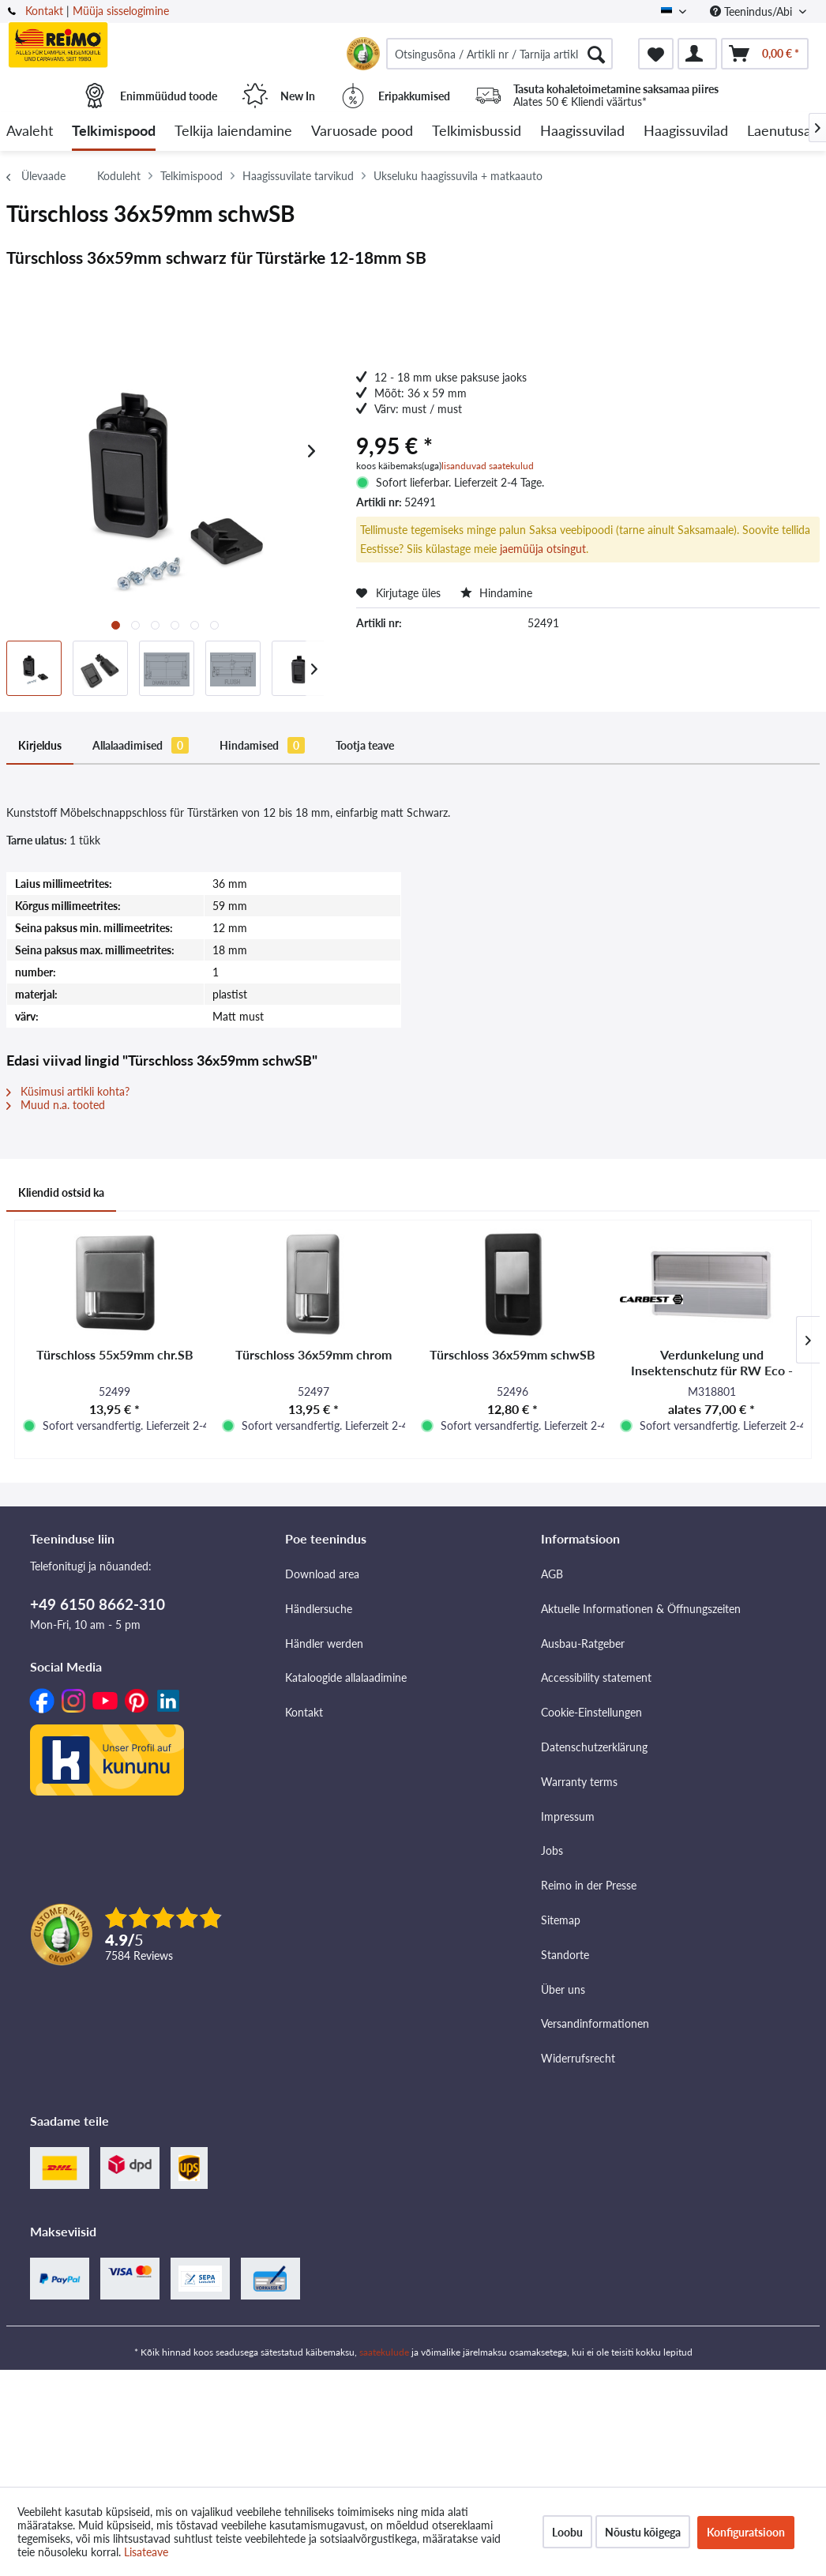  I want to click on [Märkmesedel], so click(656, 54).